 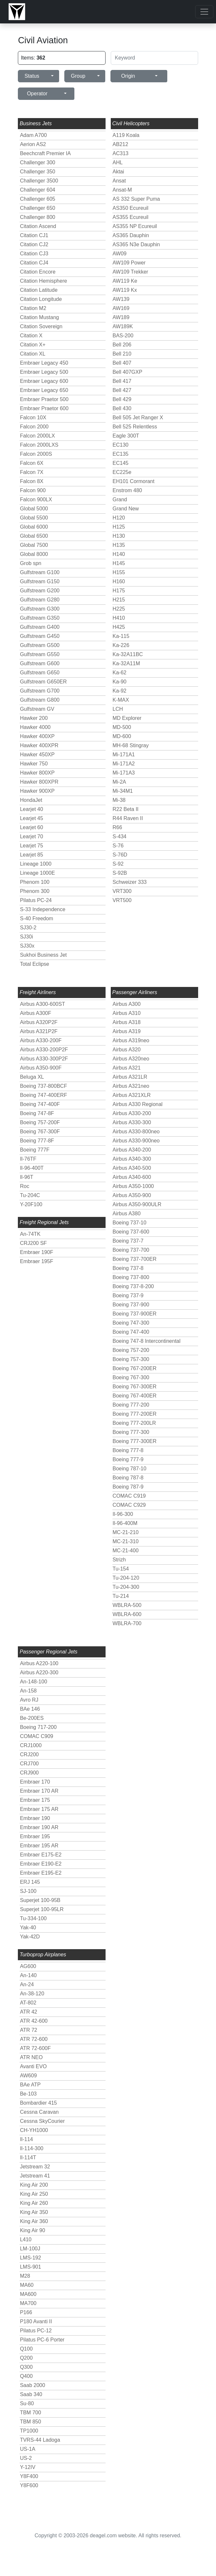 What do you see at coordinates (127, 1614) in the screenshot?
I see `WBLRA-600` at bounding box center [127, 1614].